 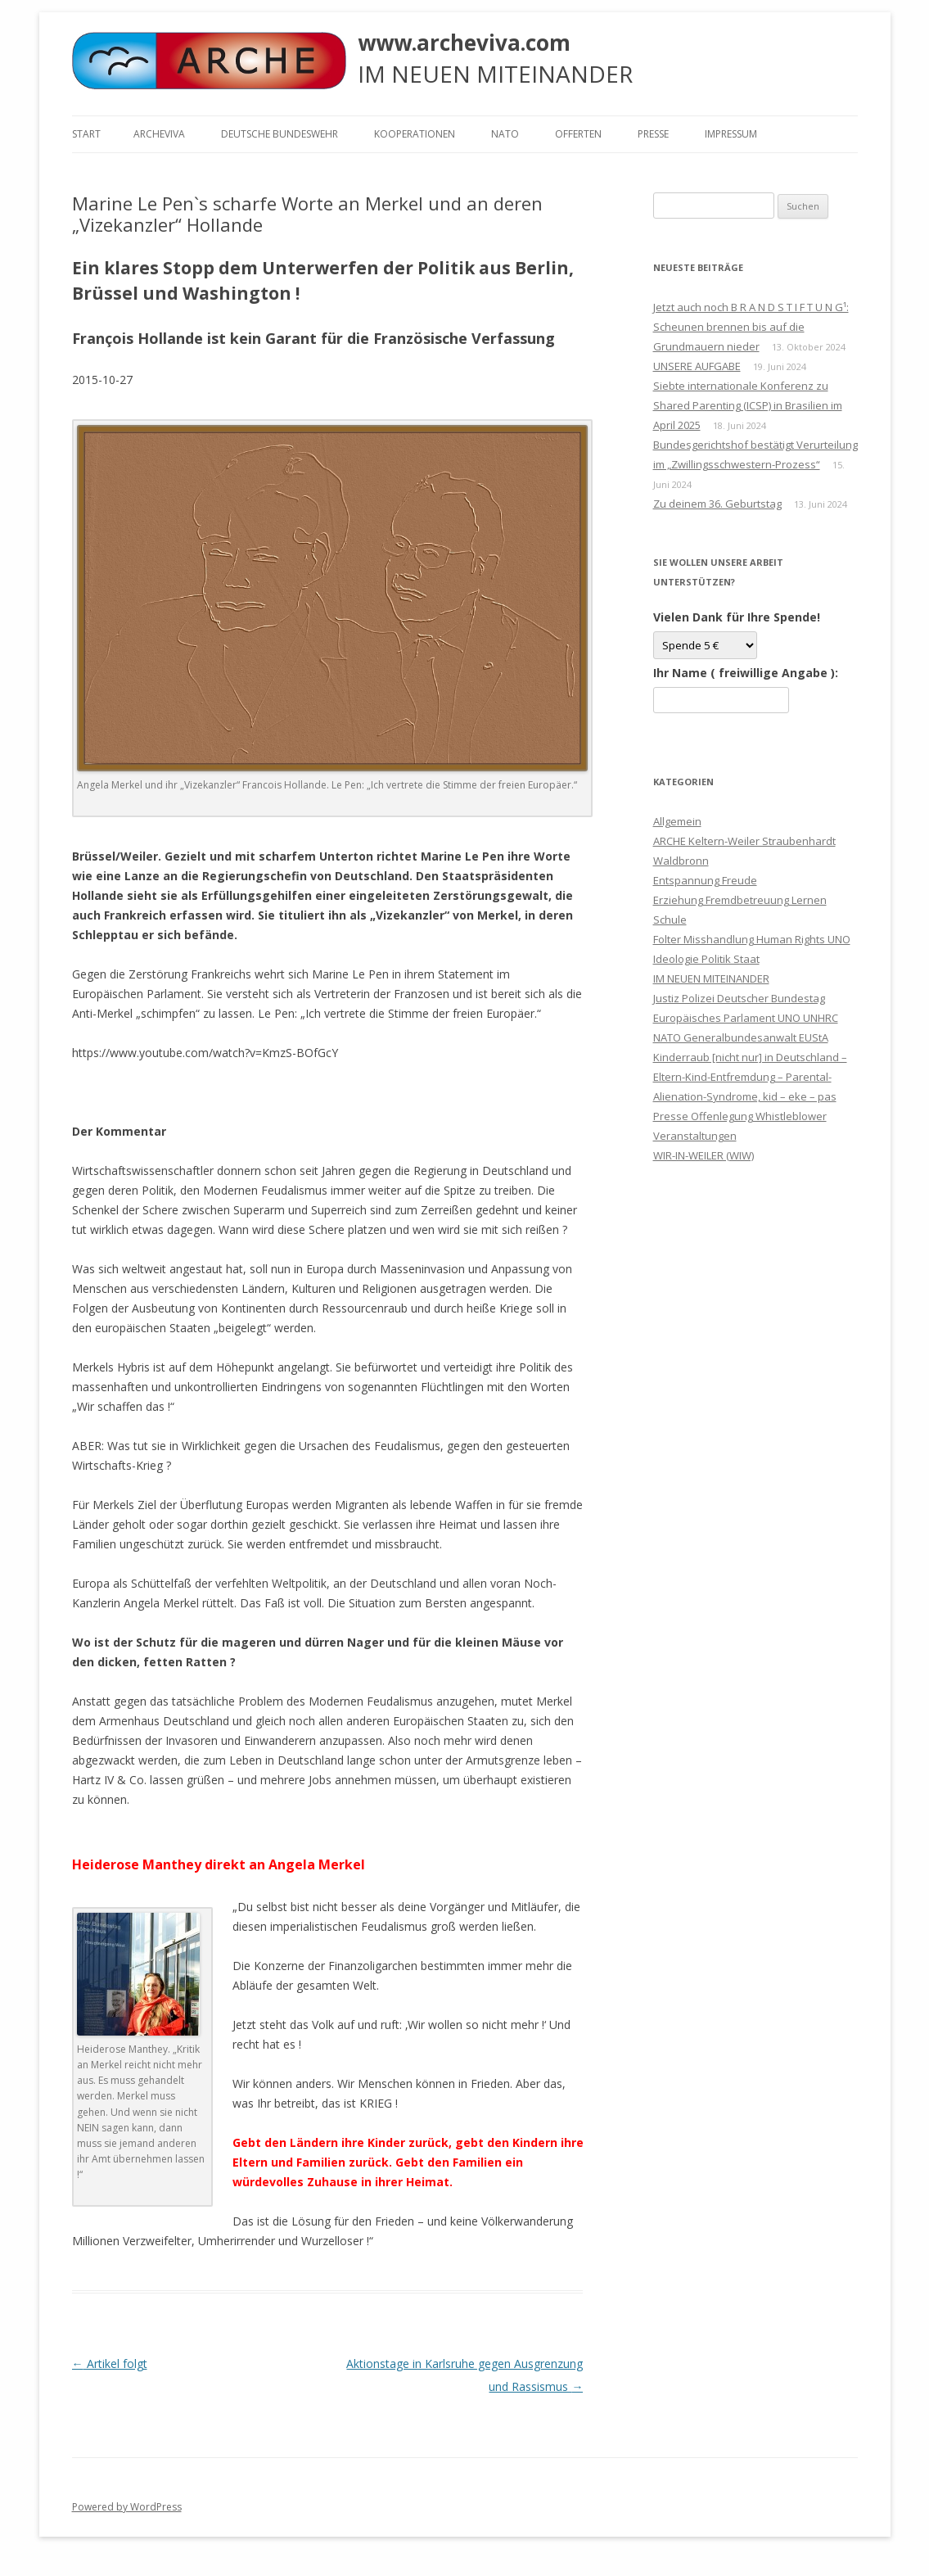 I want to click on Deutsche Bundeswehr, so click(x=279, y=134).